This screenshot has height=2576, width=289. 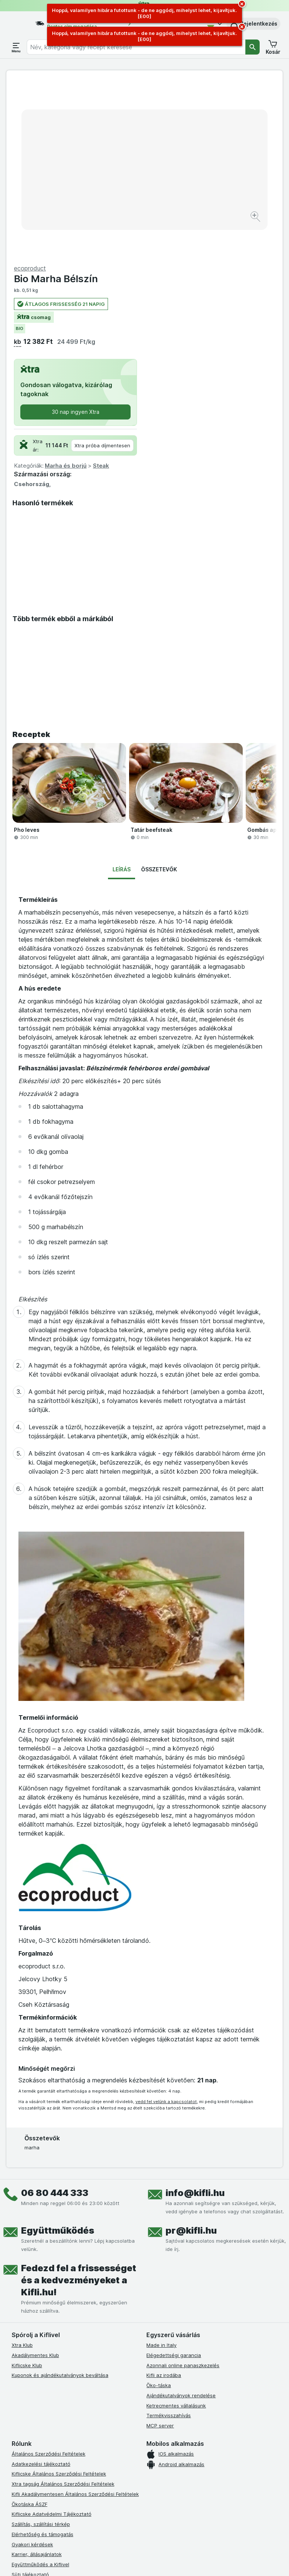 I want to click on Azonnali online panaszkezelés, so click(x=182, y=2190).